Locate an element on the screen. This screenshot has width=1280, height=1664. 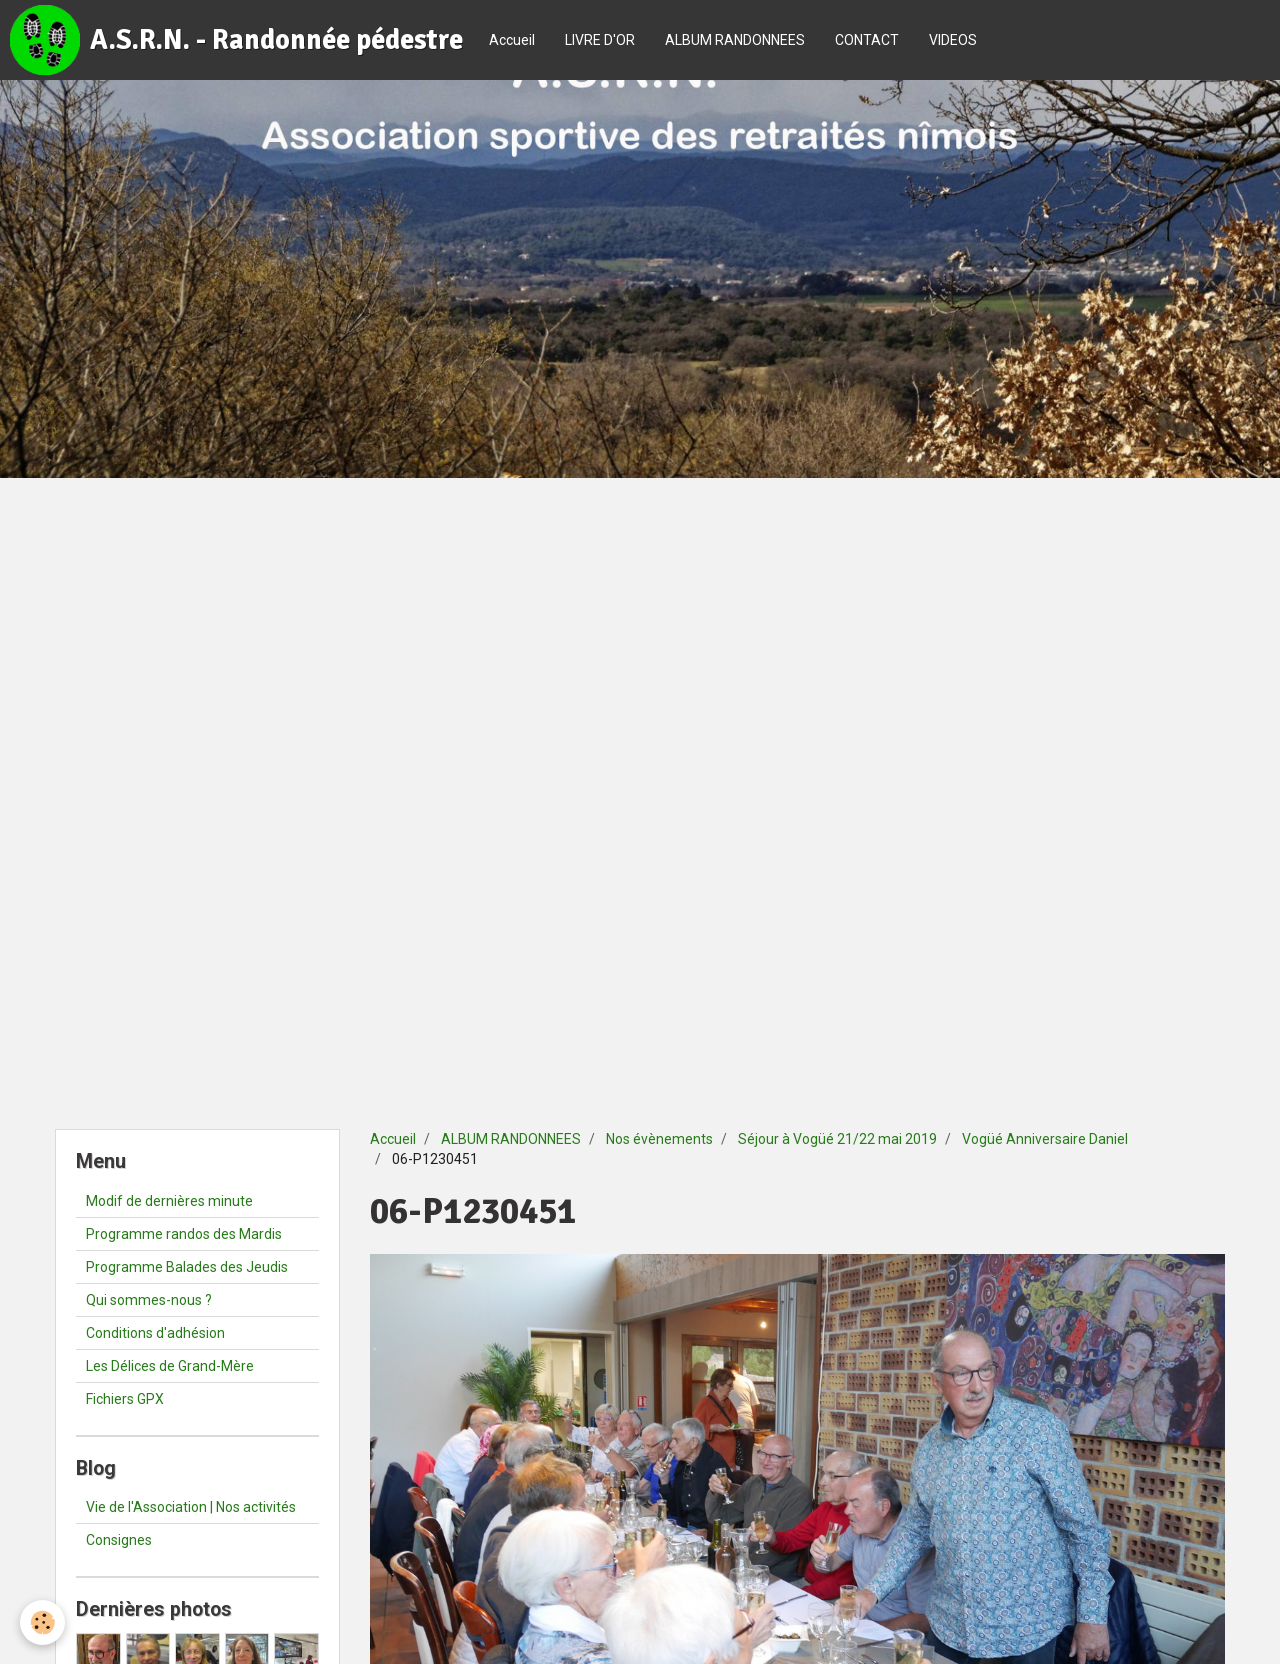
Vogüé Anniversaire Daniel is located at coordinates (1045, 1139).